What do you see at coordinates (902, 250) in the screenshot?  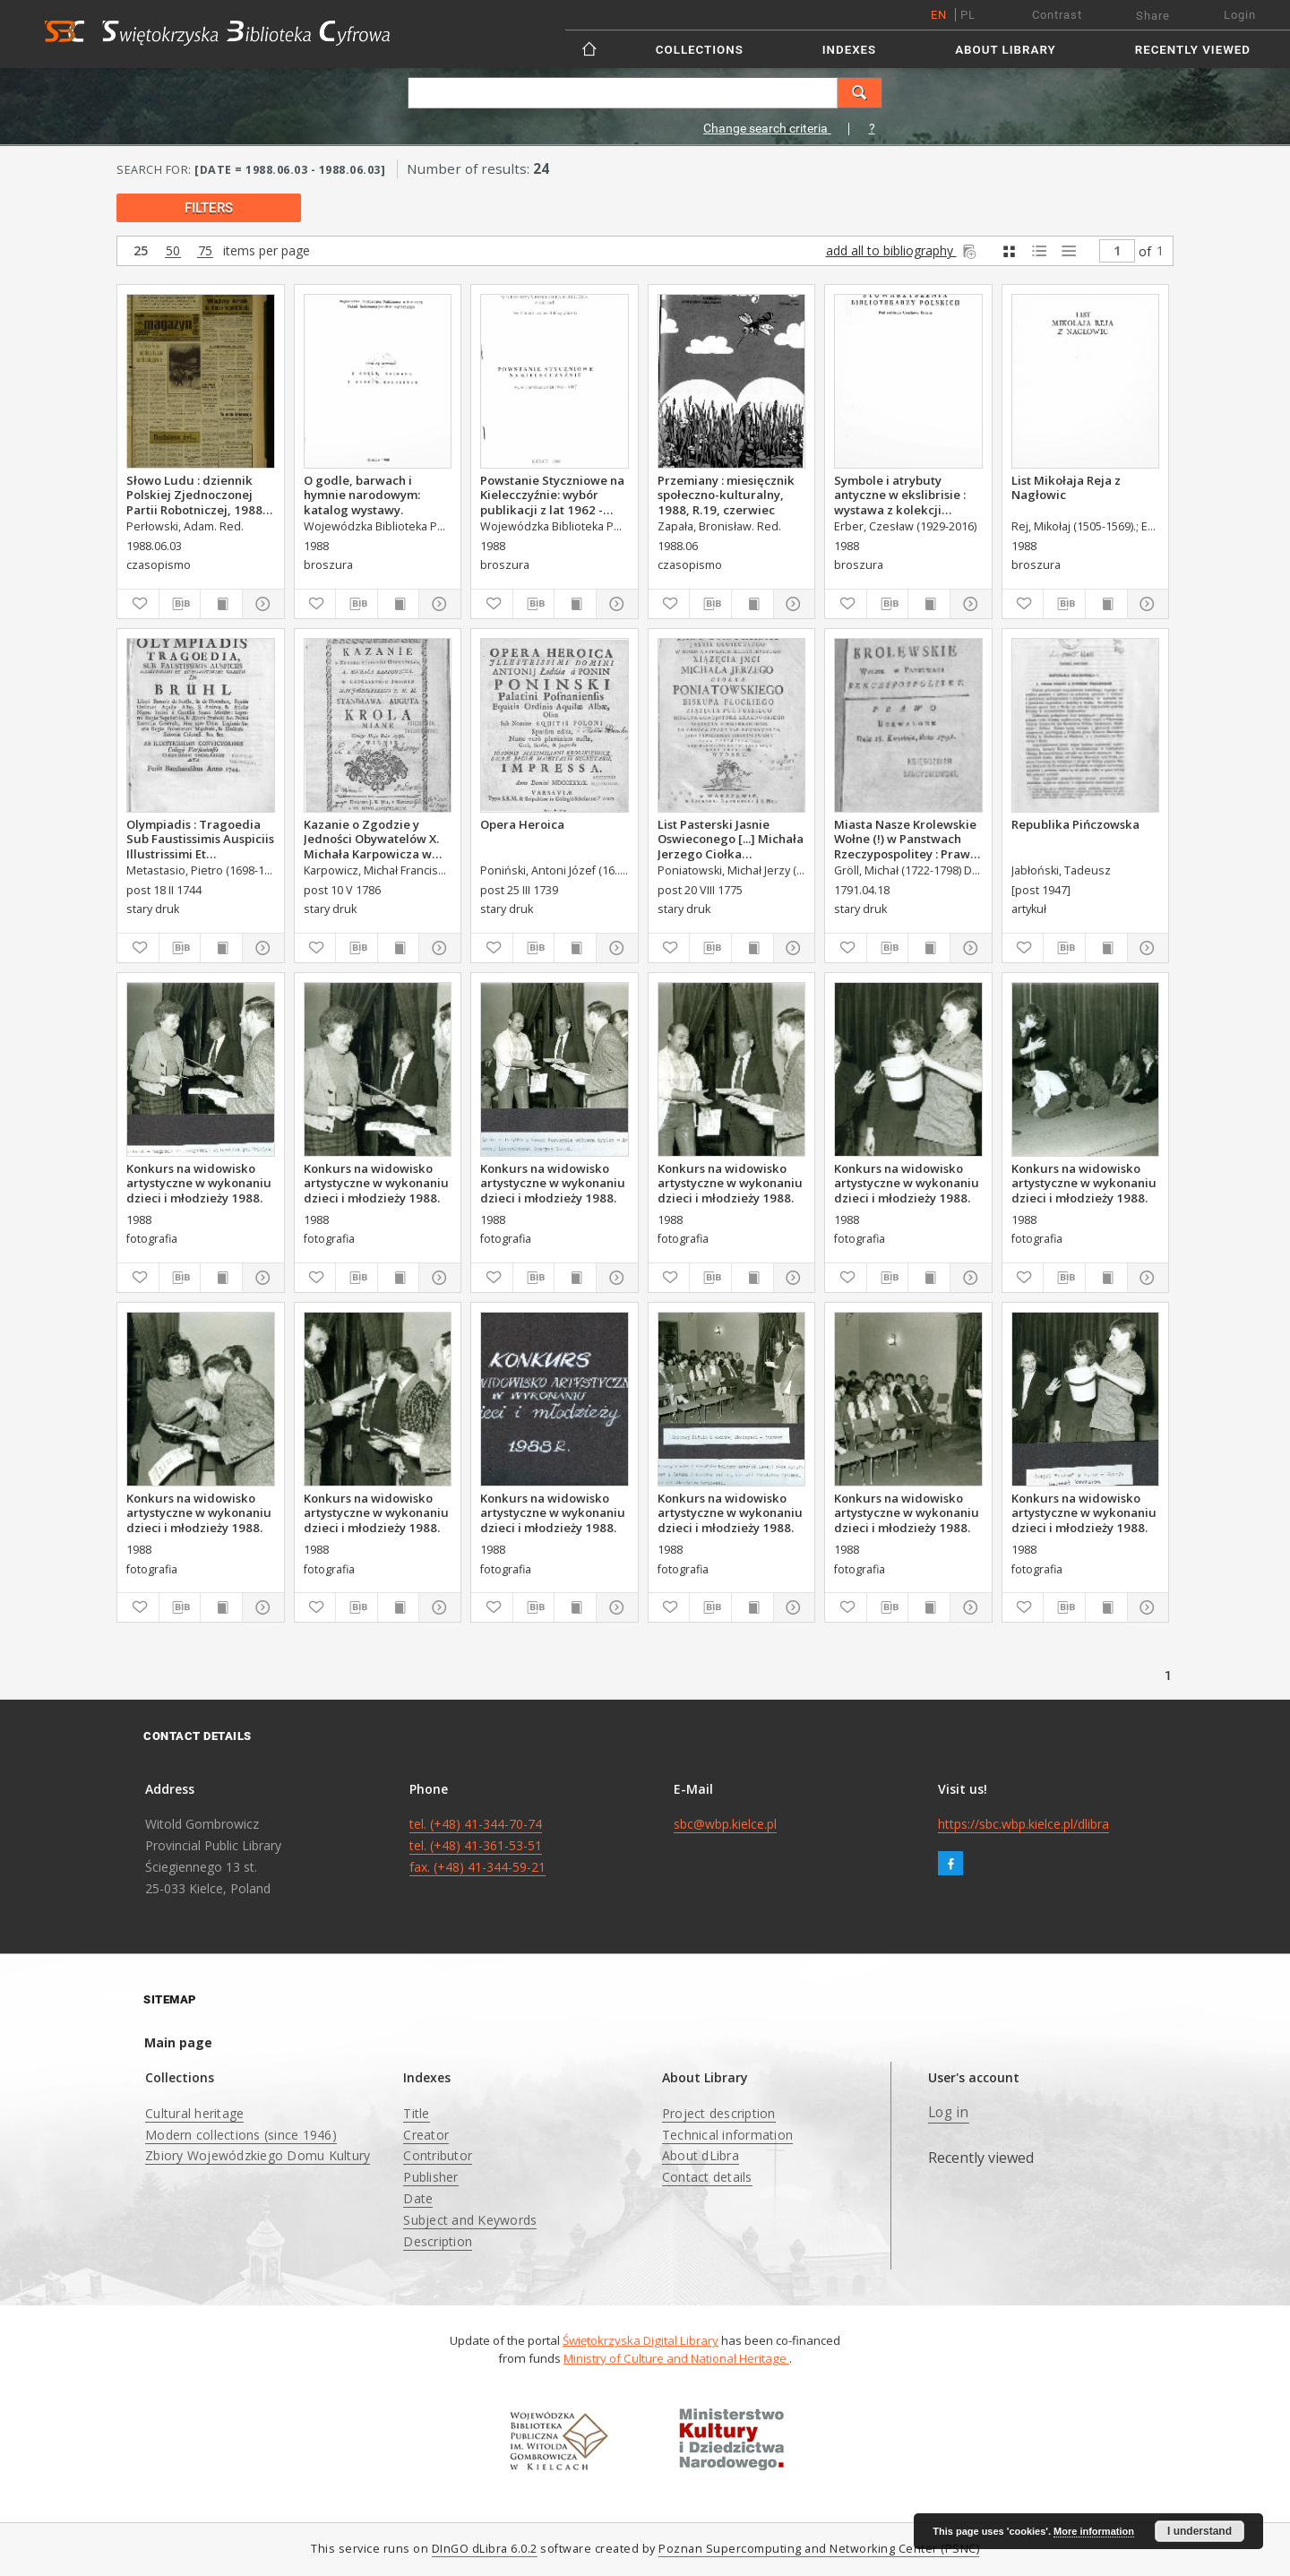 I see `add all to bibliography` at bounding box center [902, 250].